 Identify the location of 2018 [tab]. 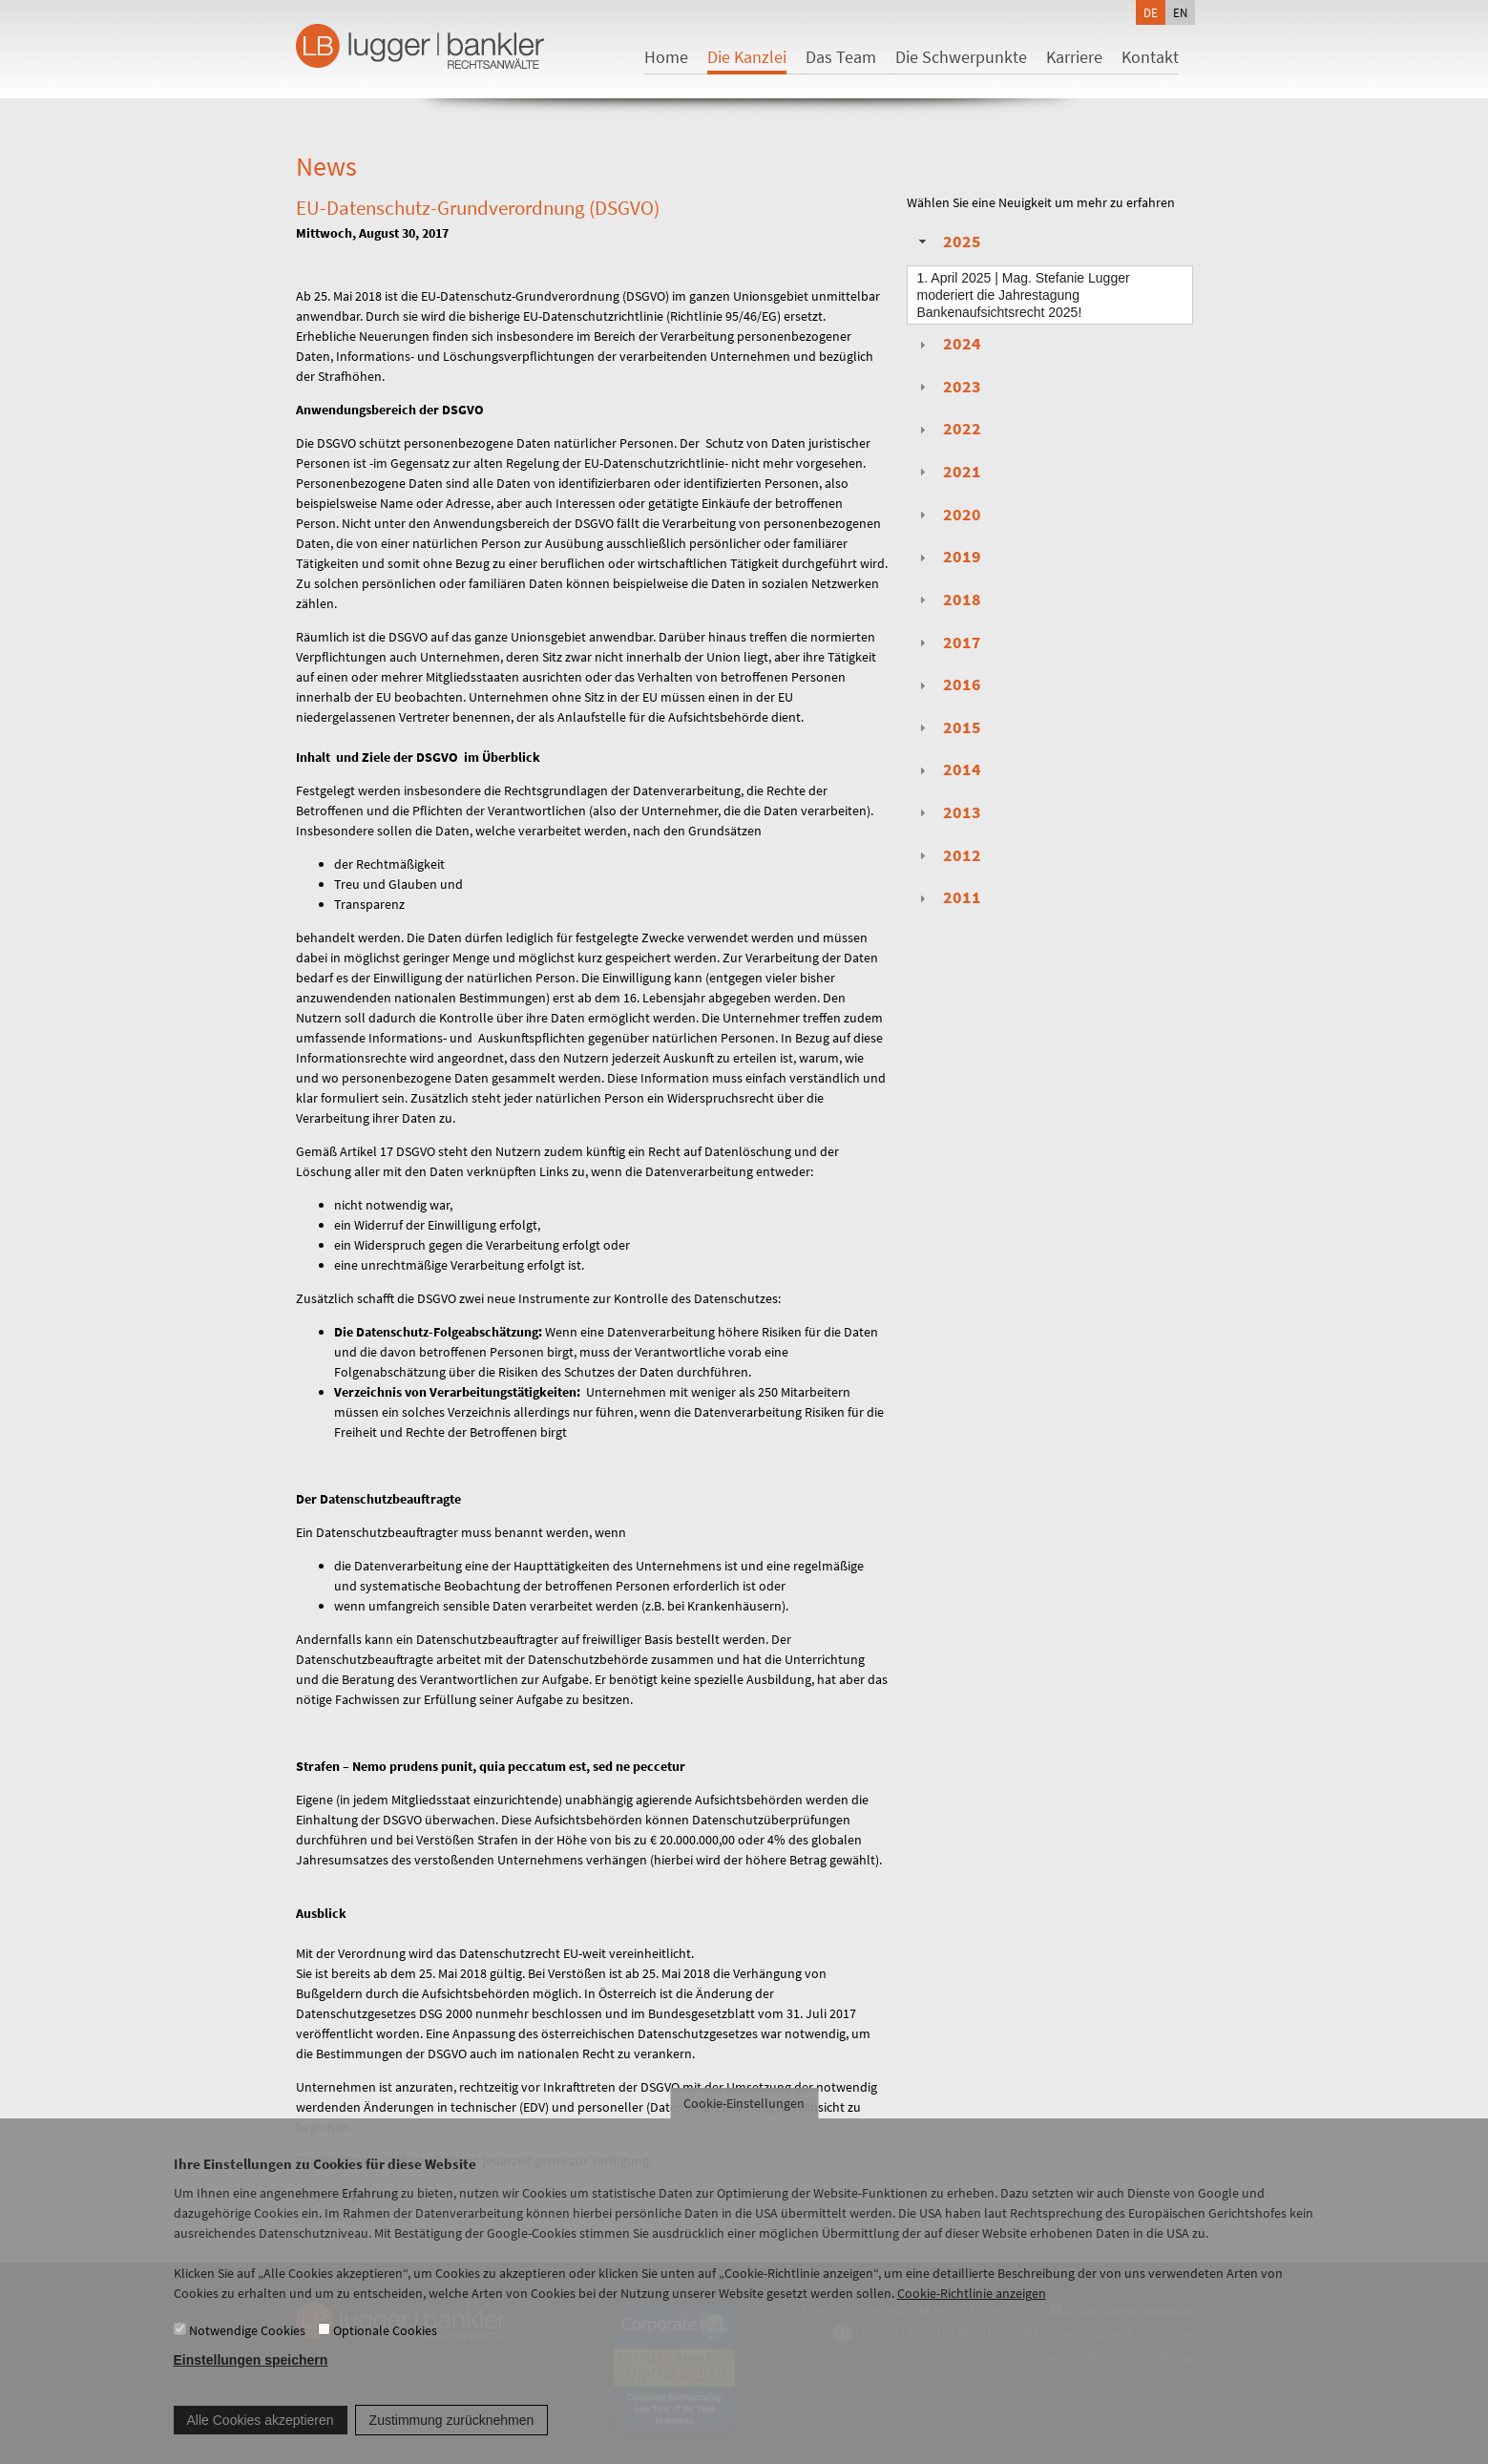
(947, 599).